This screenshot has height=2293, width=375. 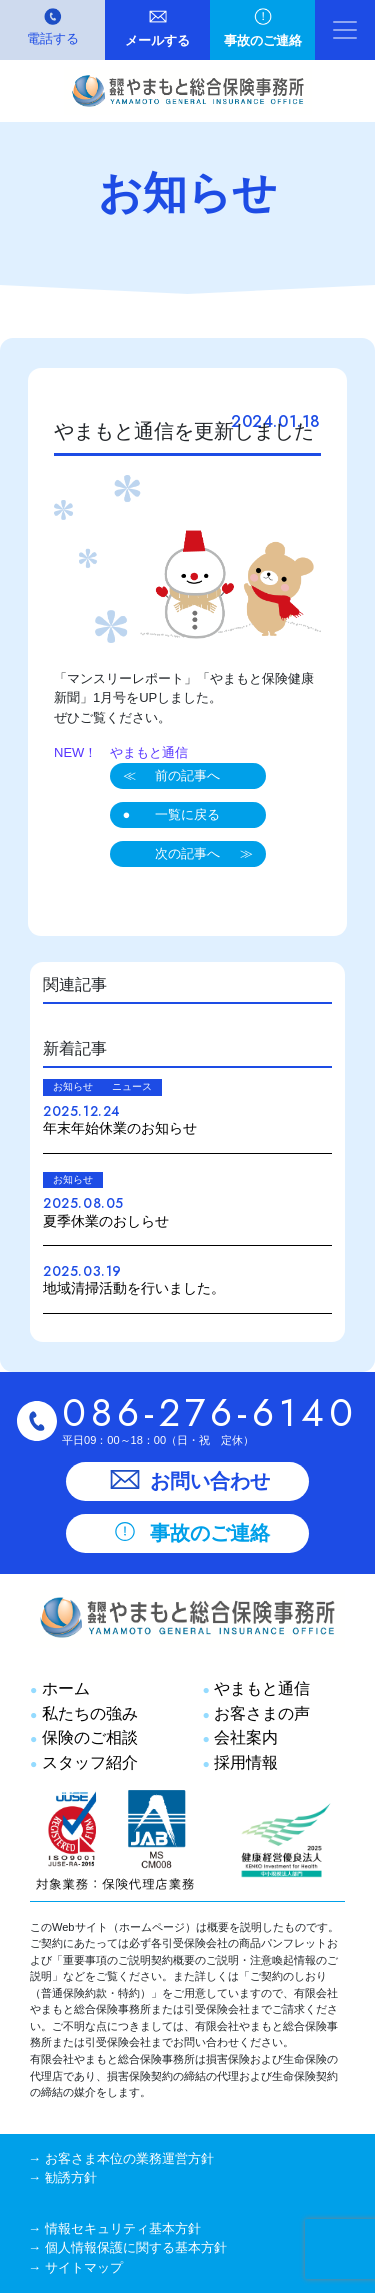 I want to click on メールする, so click(x=157, y=40).